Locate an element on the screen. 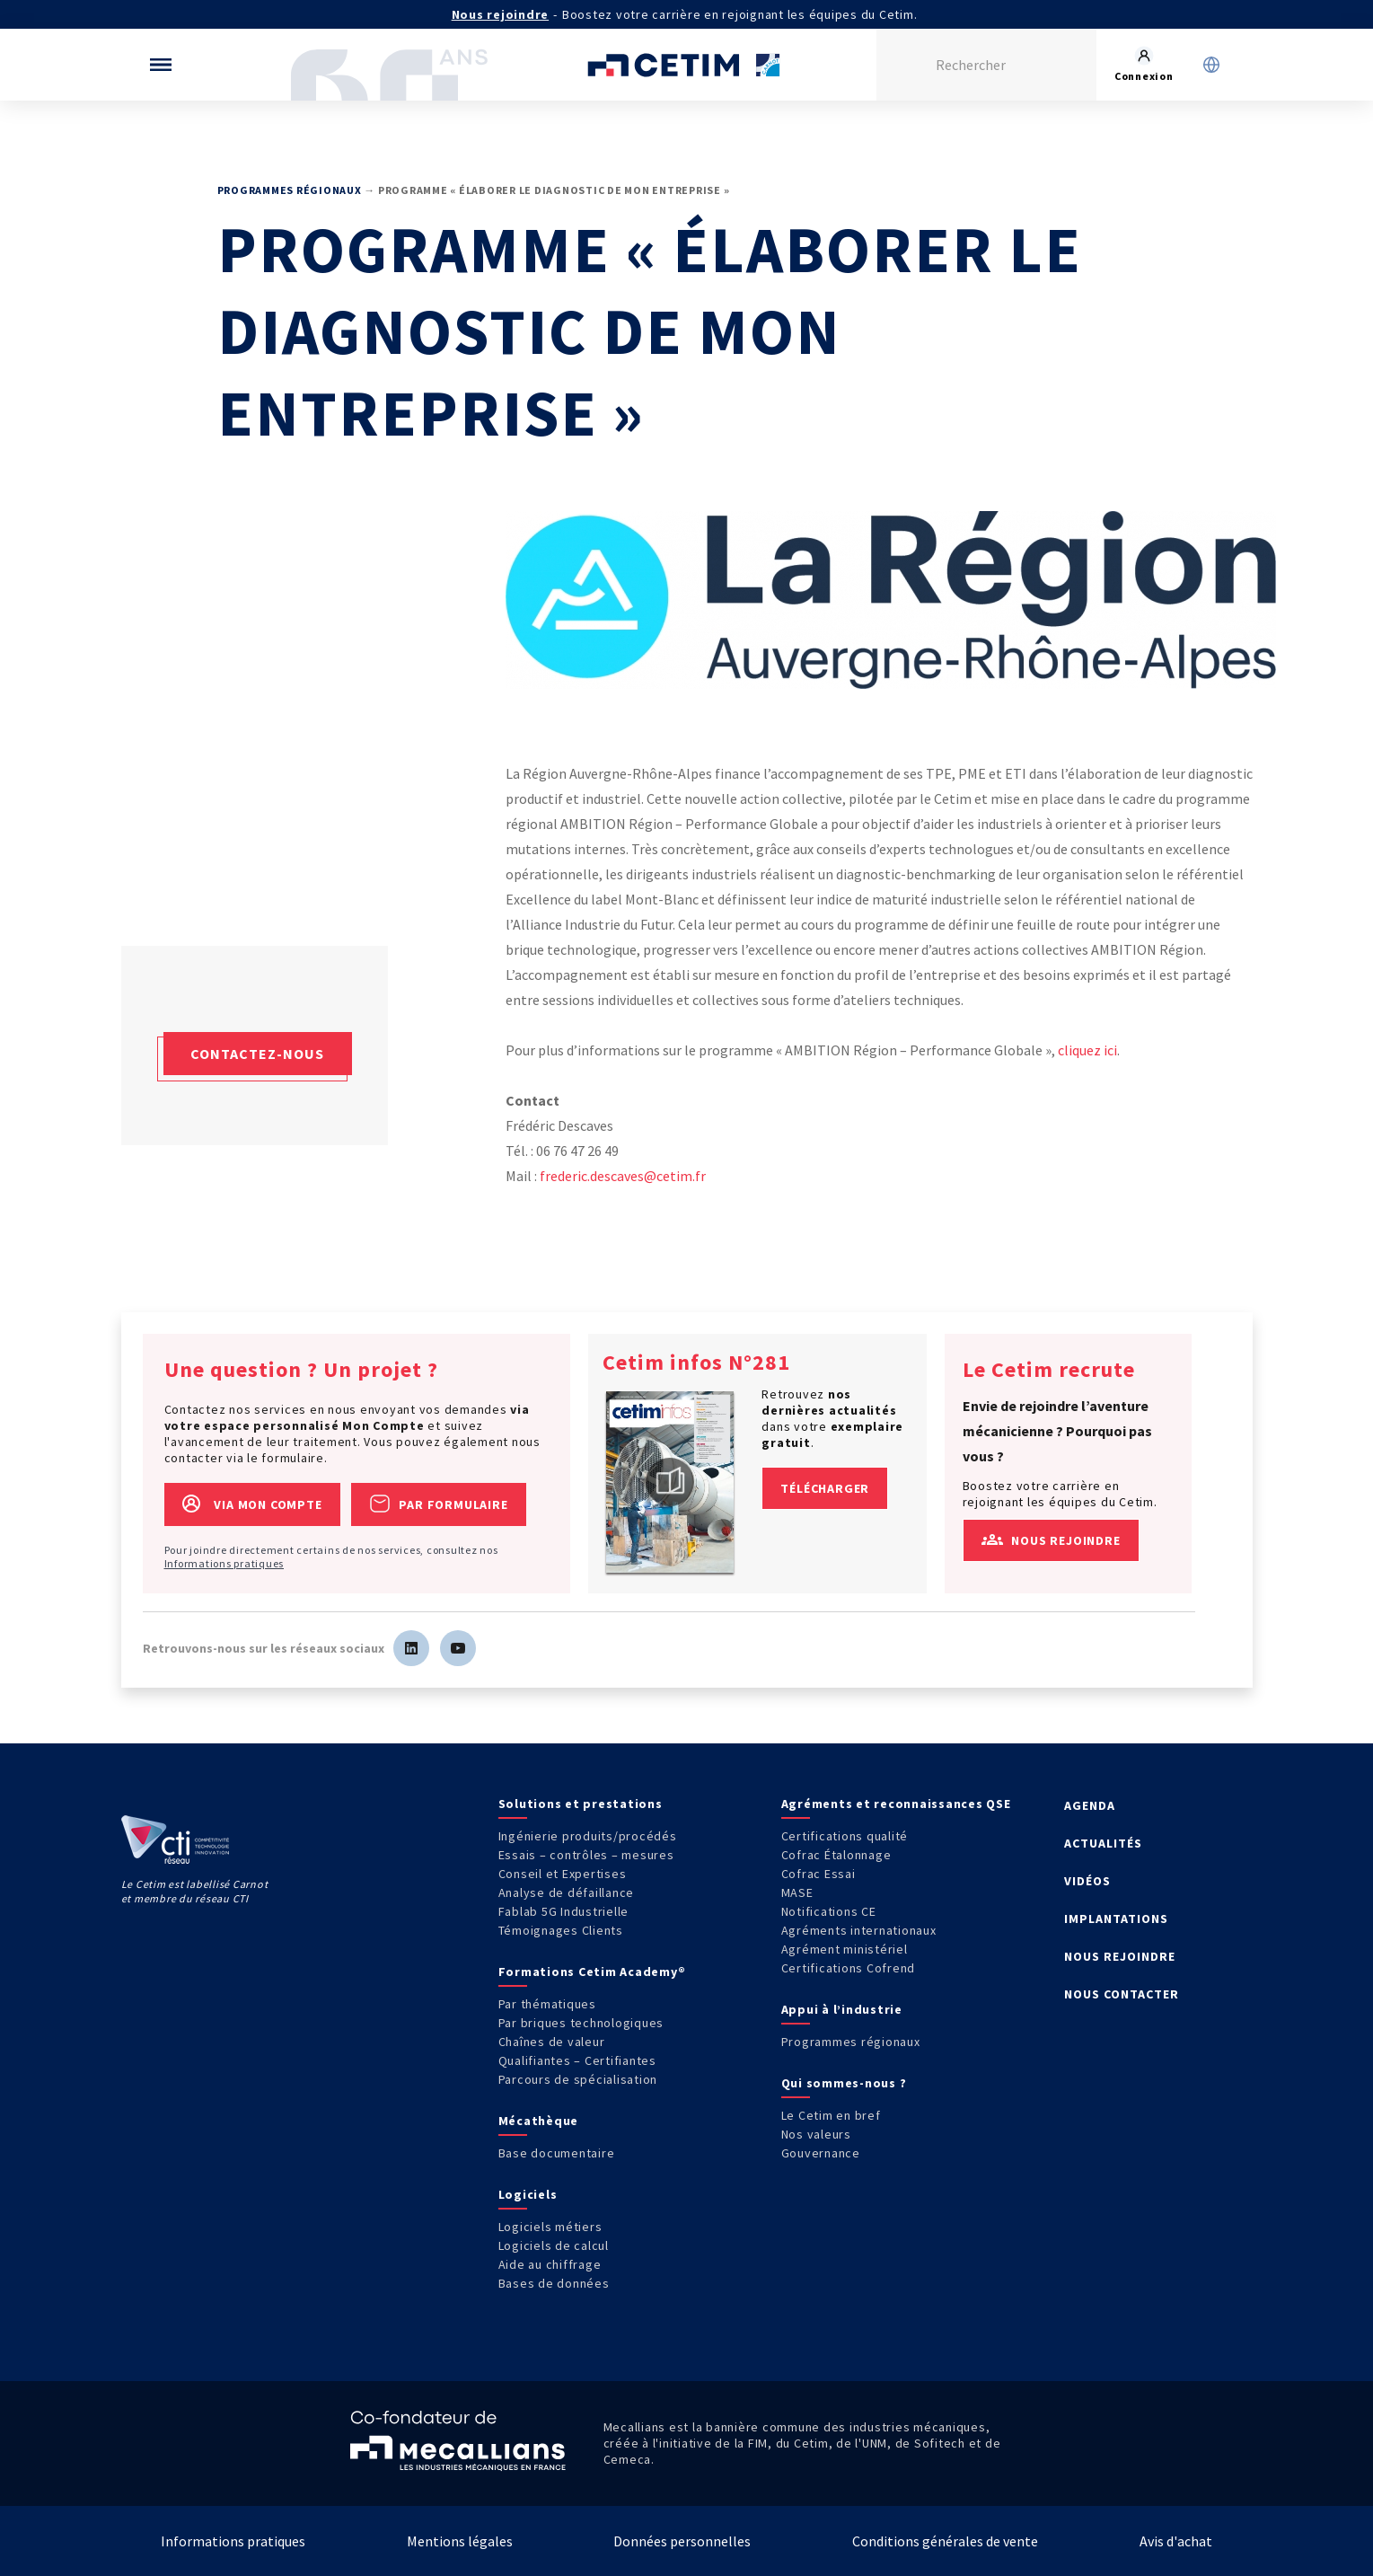  frederic.descaves@cetim.fr is located at coordinates (623, 1176).